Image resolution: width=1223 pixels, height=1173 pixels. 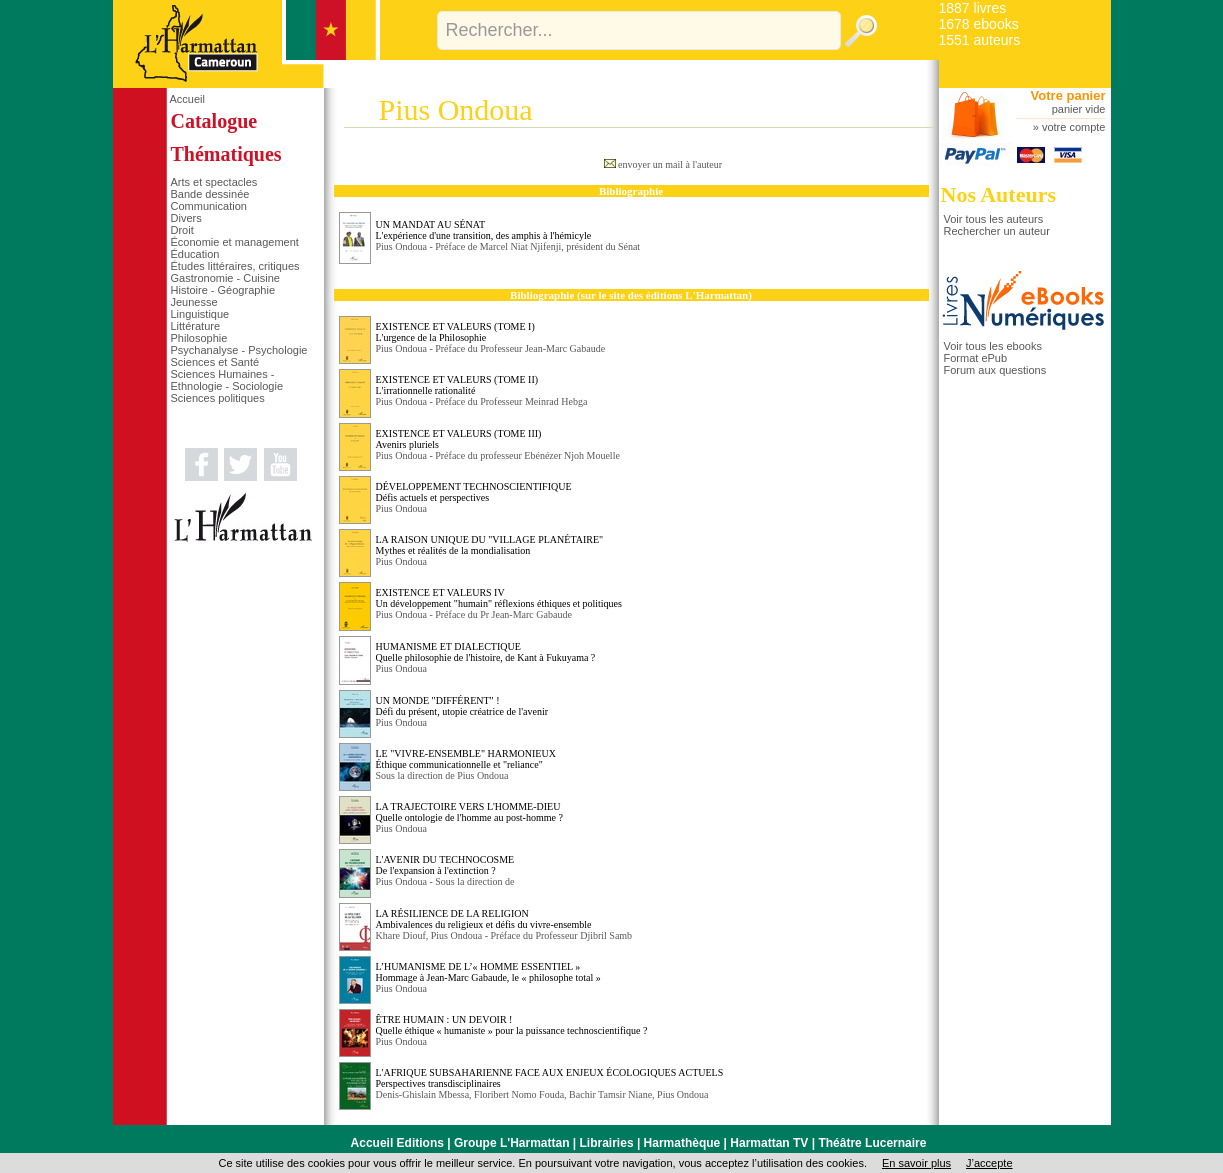 What do you see at coordinates (1074, 127) in the screenshot?
I see `votre compte` at bounding box center [1074, 127].